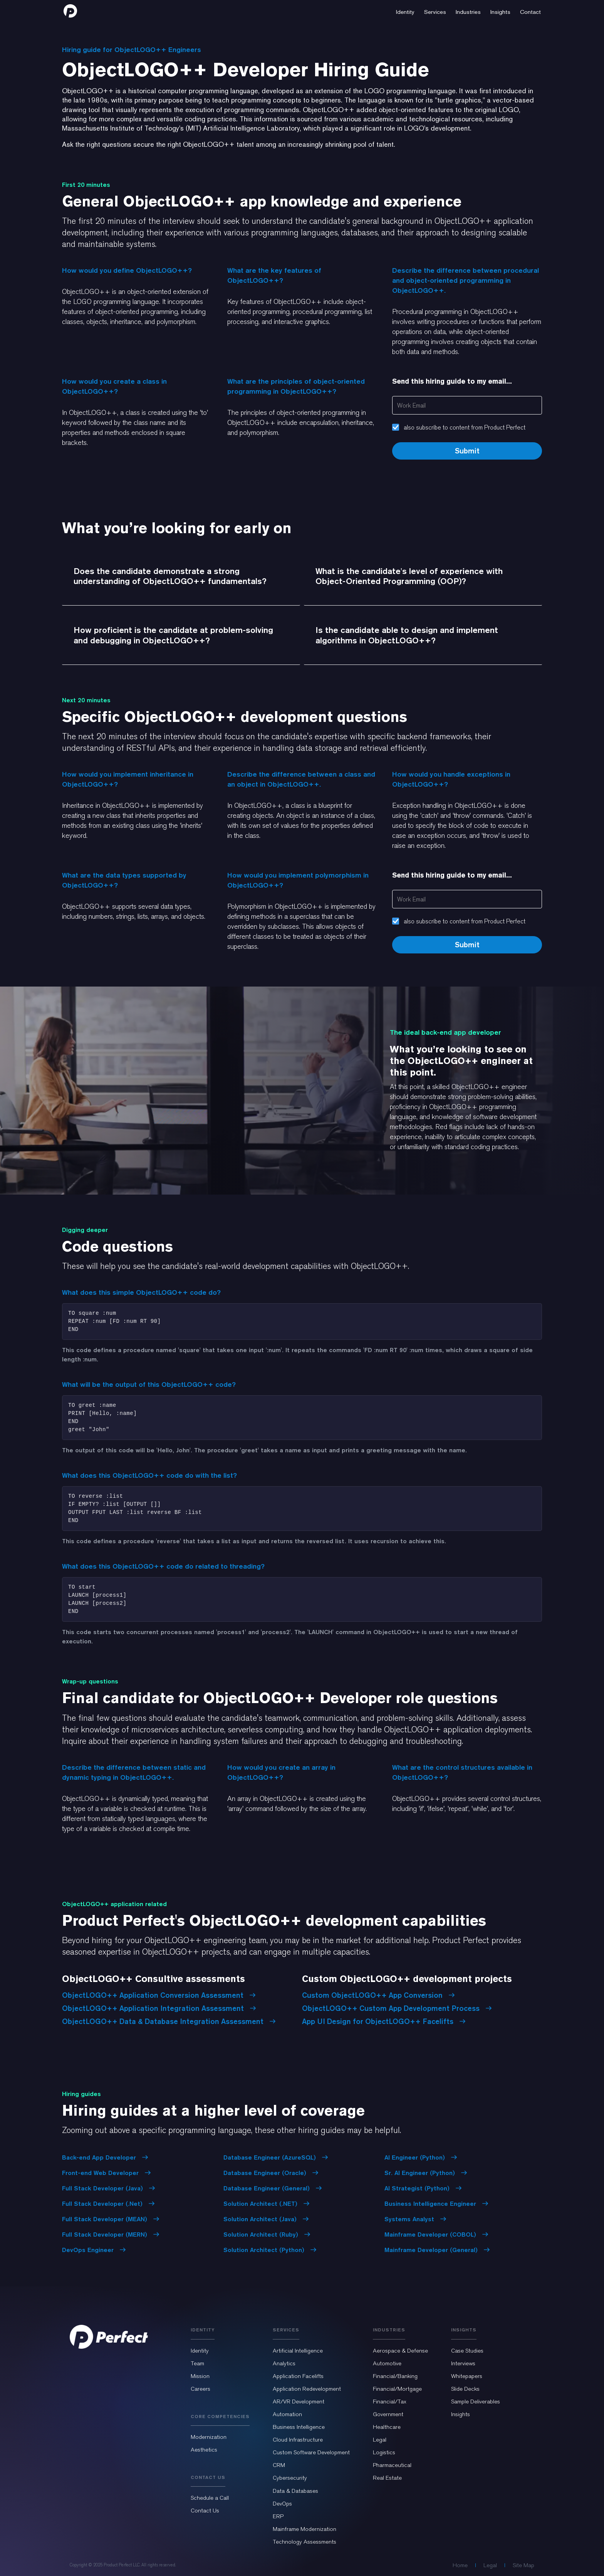  What do you see at coordinates (387, 2426) in the screenshot?
I see `Healthcare` at bounding box center [387, 2426].